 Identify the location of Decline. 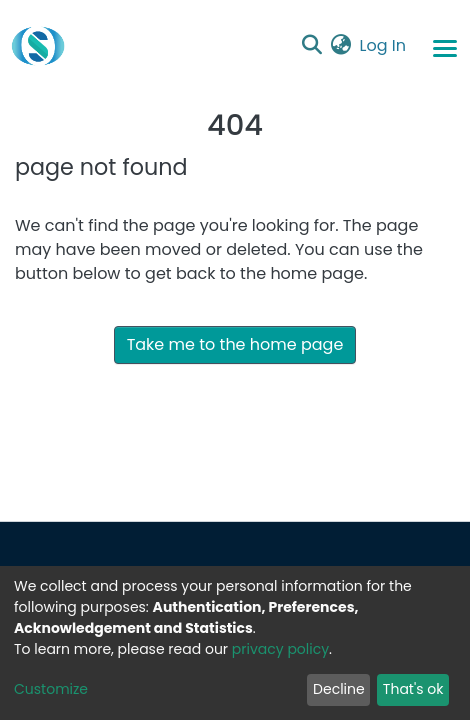
(339, 689).